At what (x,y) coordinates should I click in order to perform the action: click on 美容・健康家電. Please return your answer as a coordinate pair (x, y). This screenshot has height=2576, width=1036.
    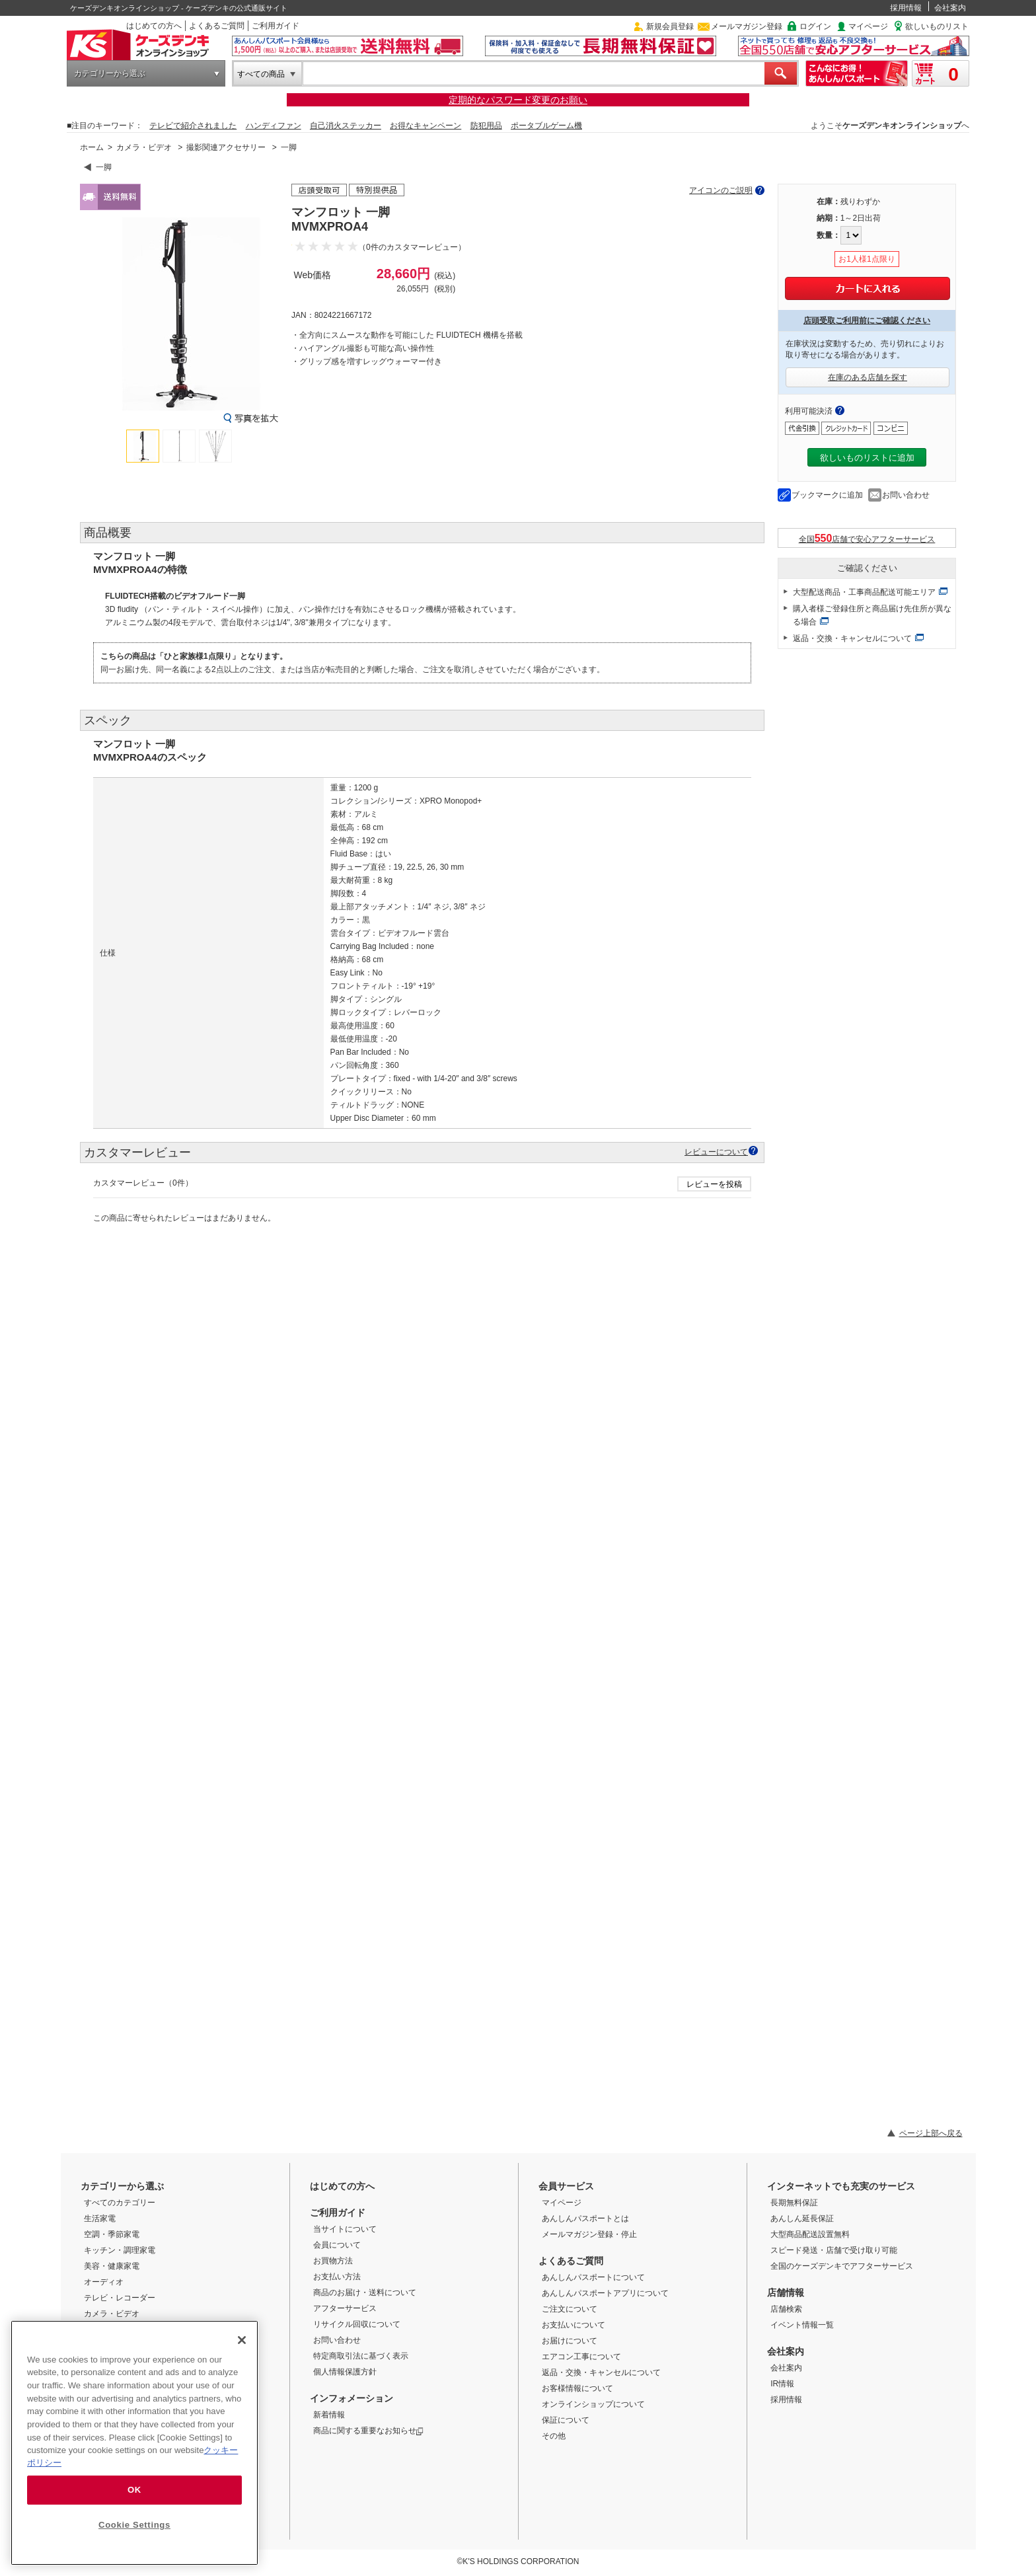
    Looking at the image, I should click on (111, 2266).